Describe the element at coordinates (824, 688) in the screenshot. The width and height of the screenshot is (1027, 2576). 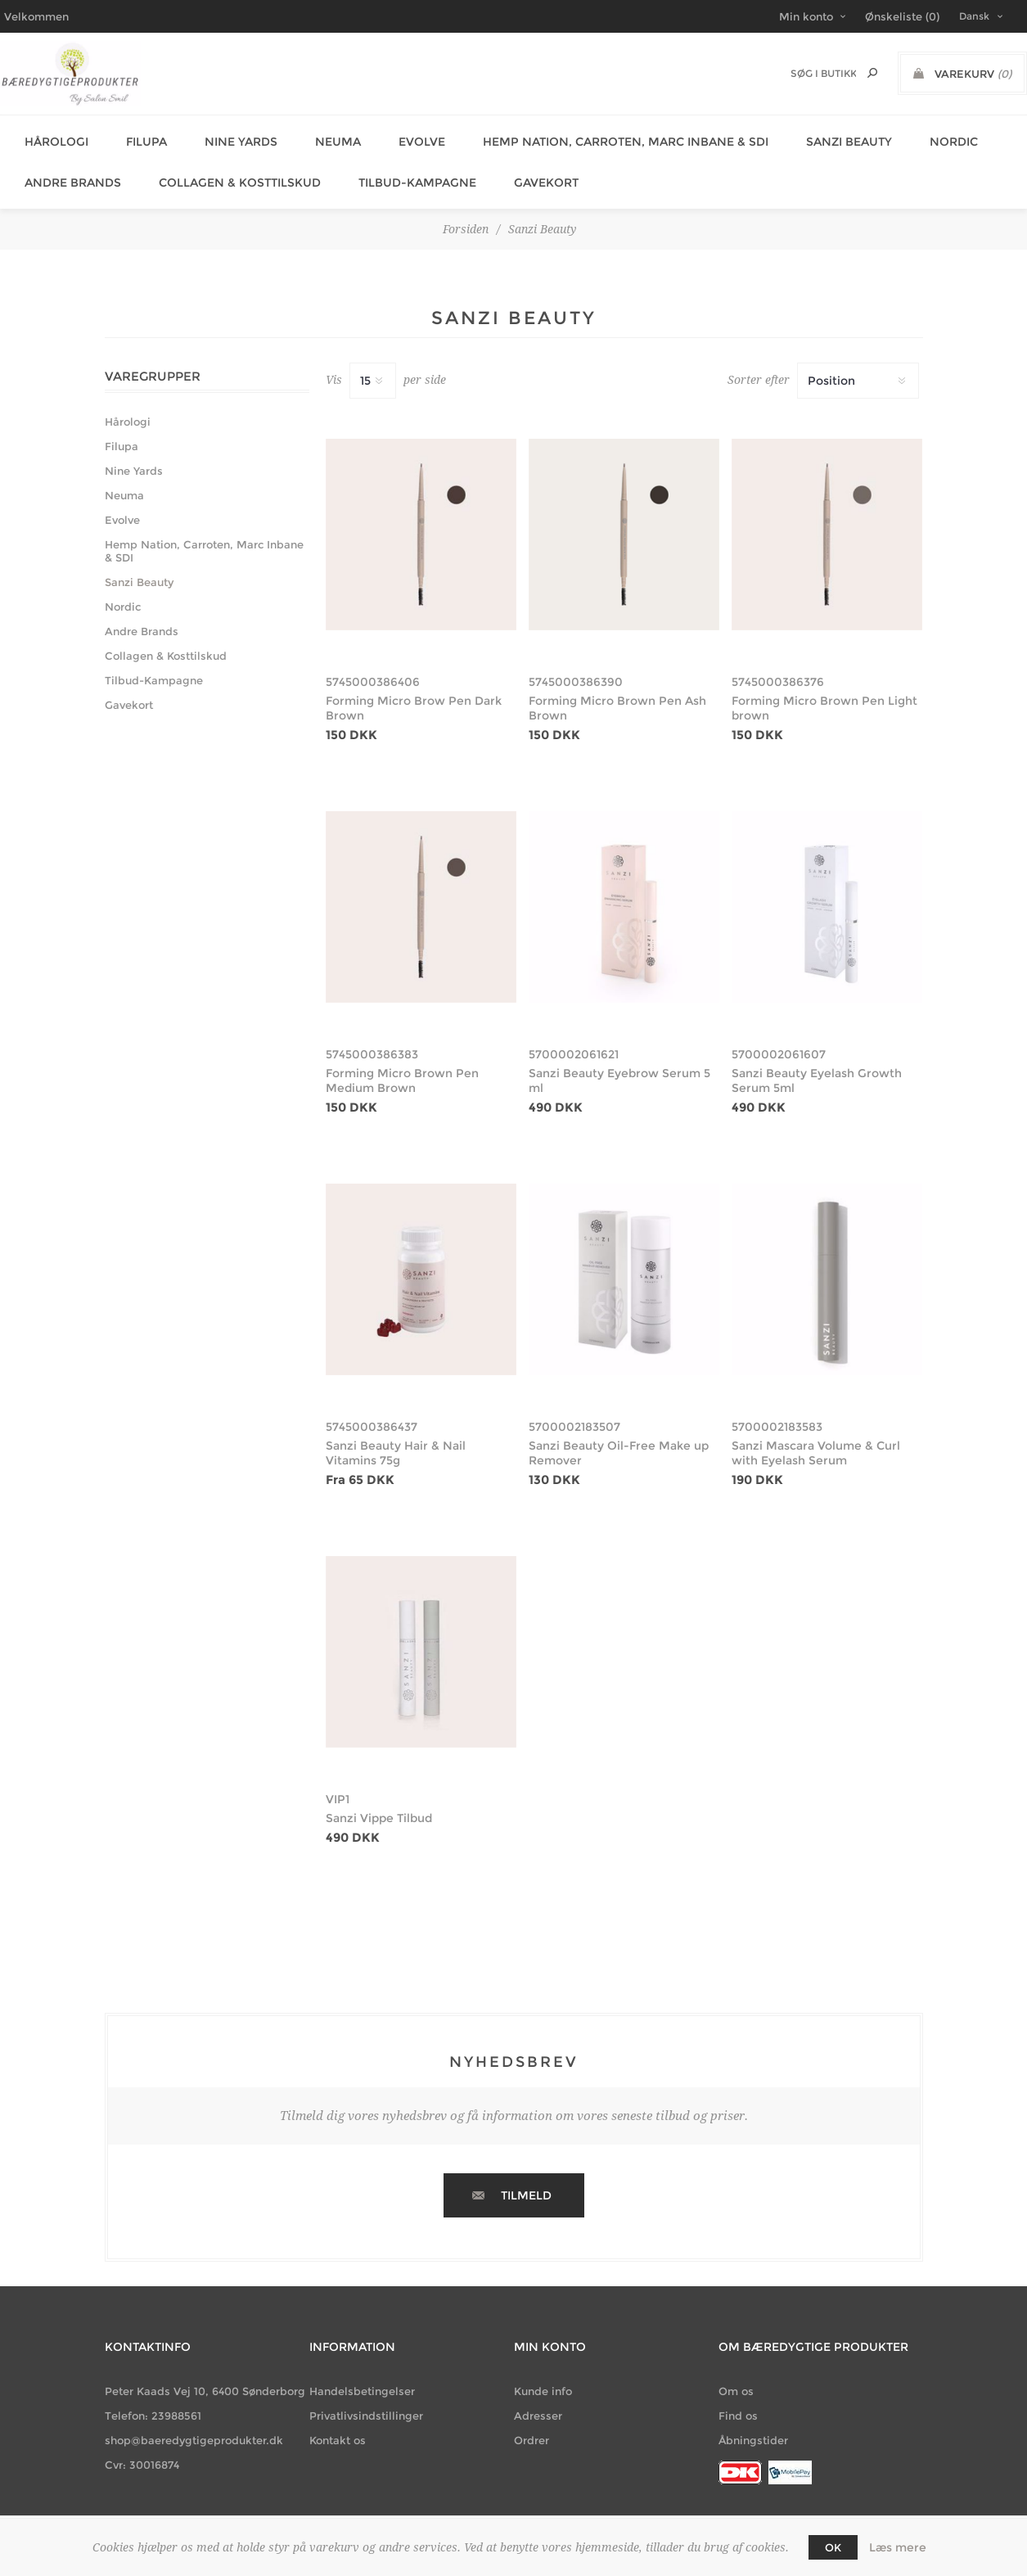
I see `Forming Micro Brown Pen Light brown` at that location.